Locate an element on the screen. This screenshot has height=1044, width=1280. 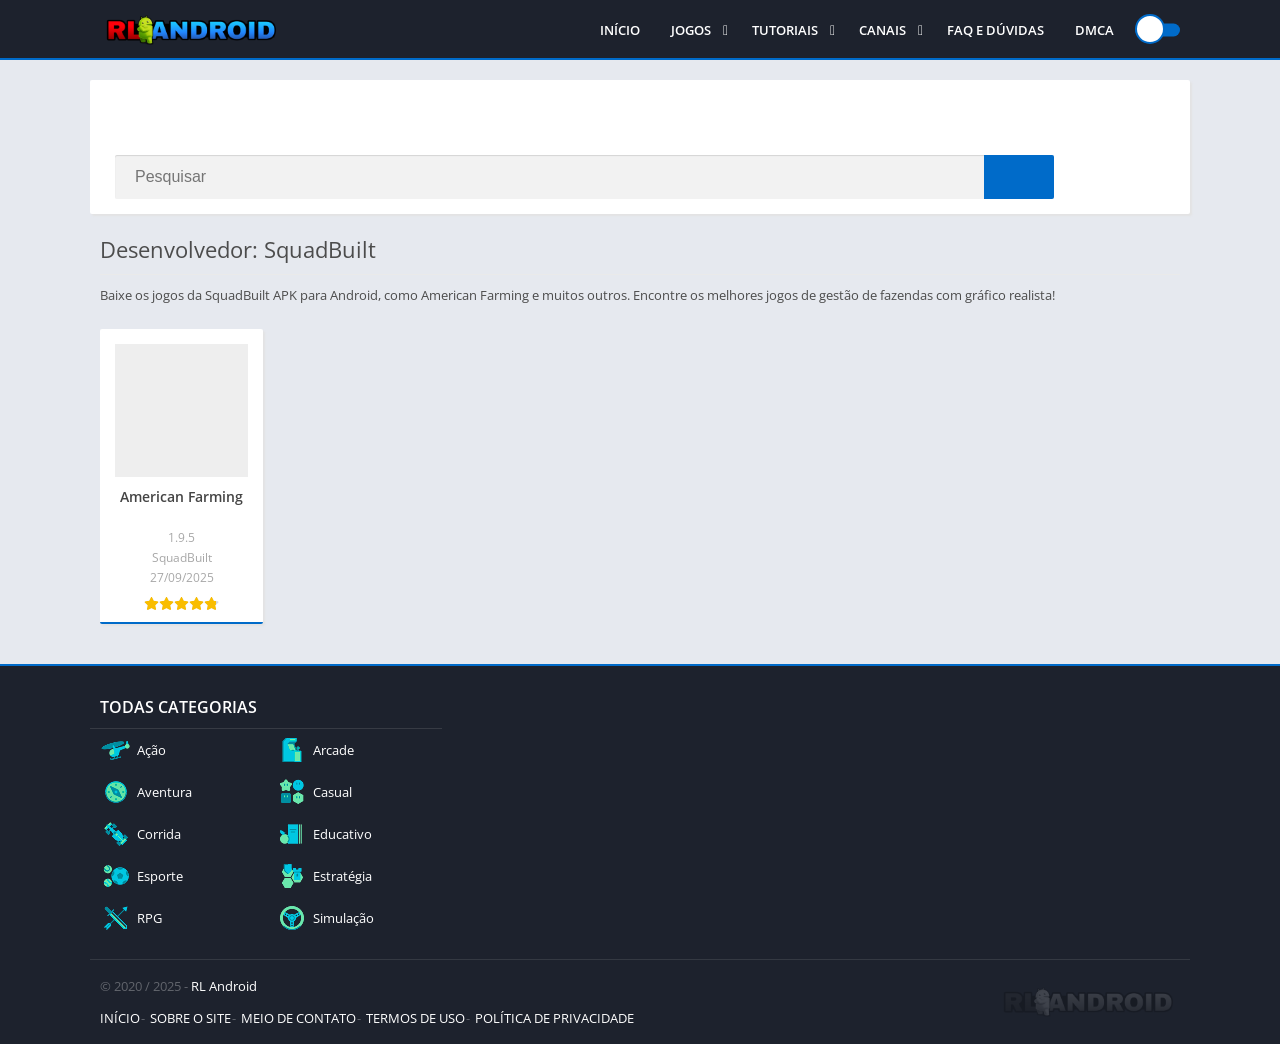
SOBRE O SITE is located at coordinates (190, 1018).